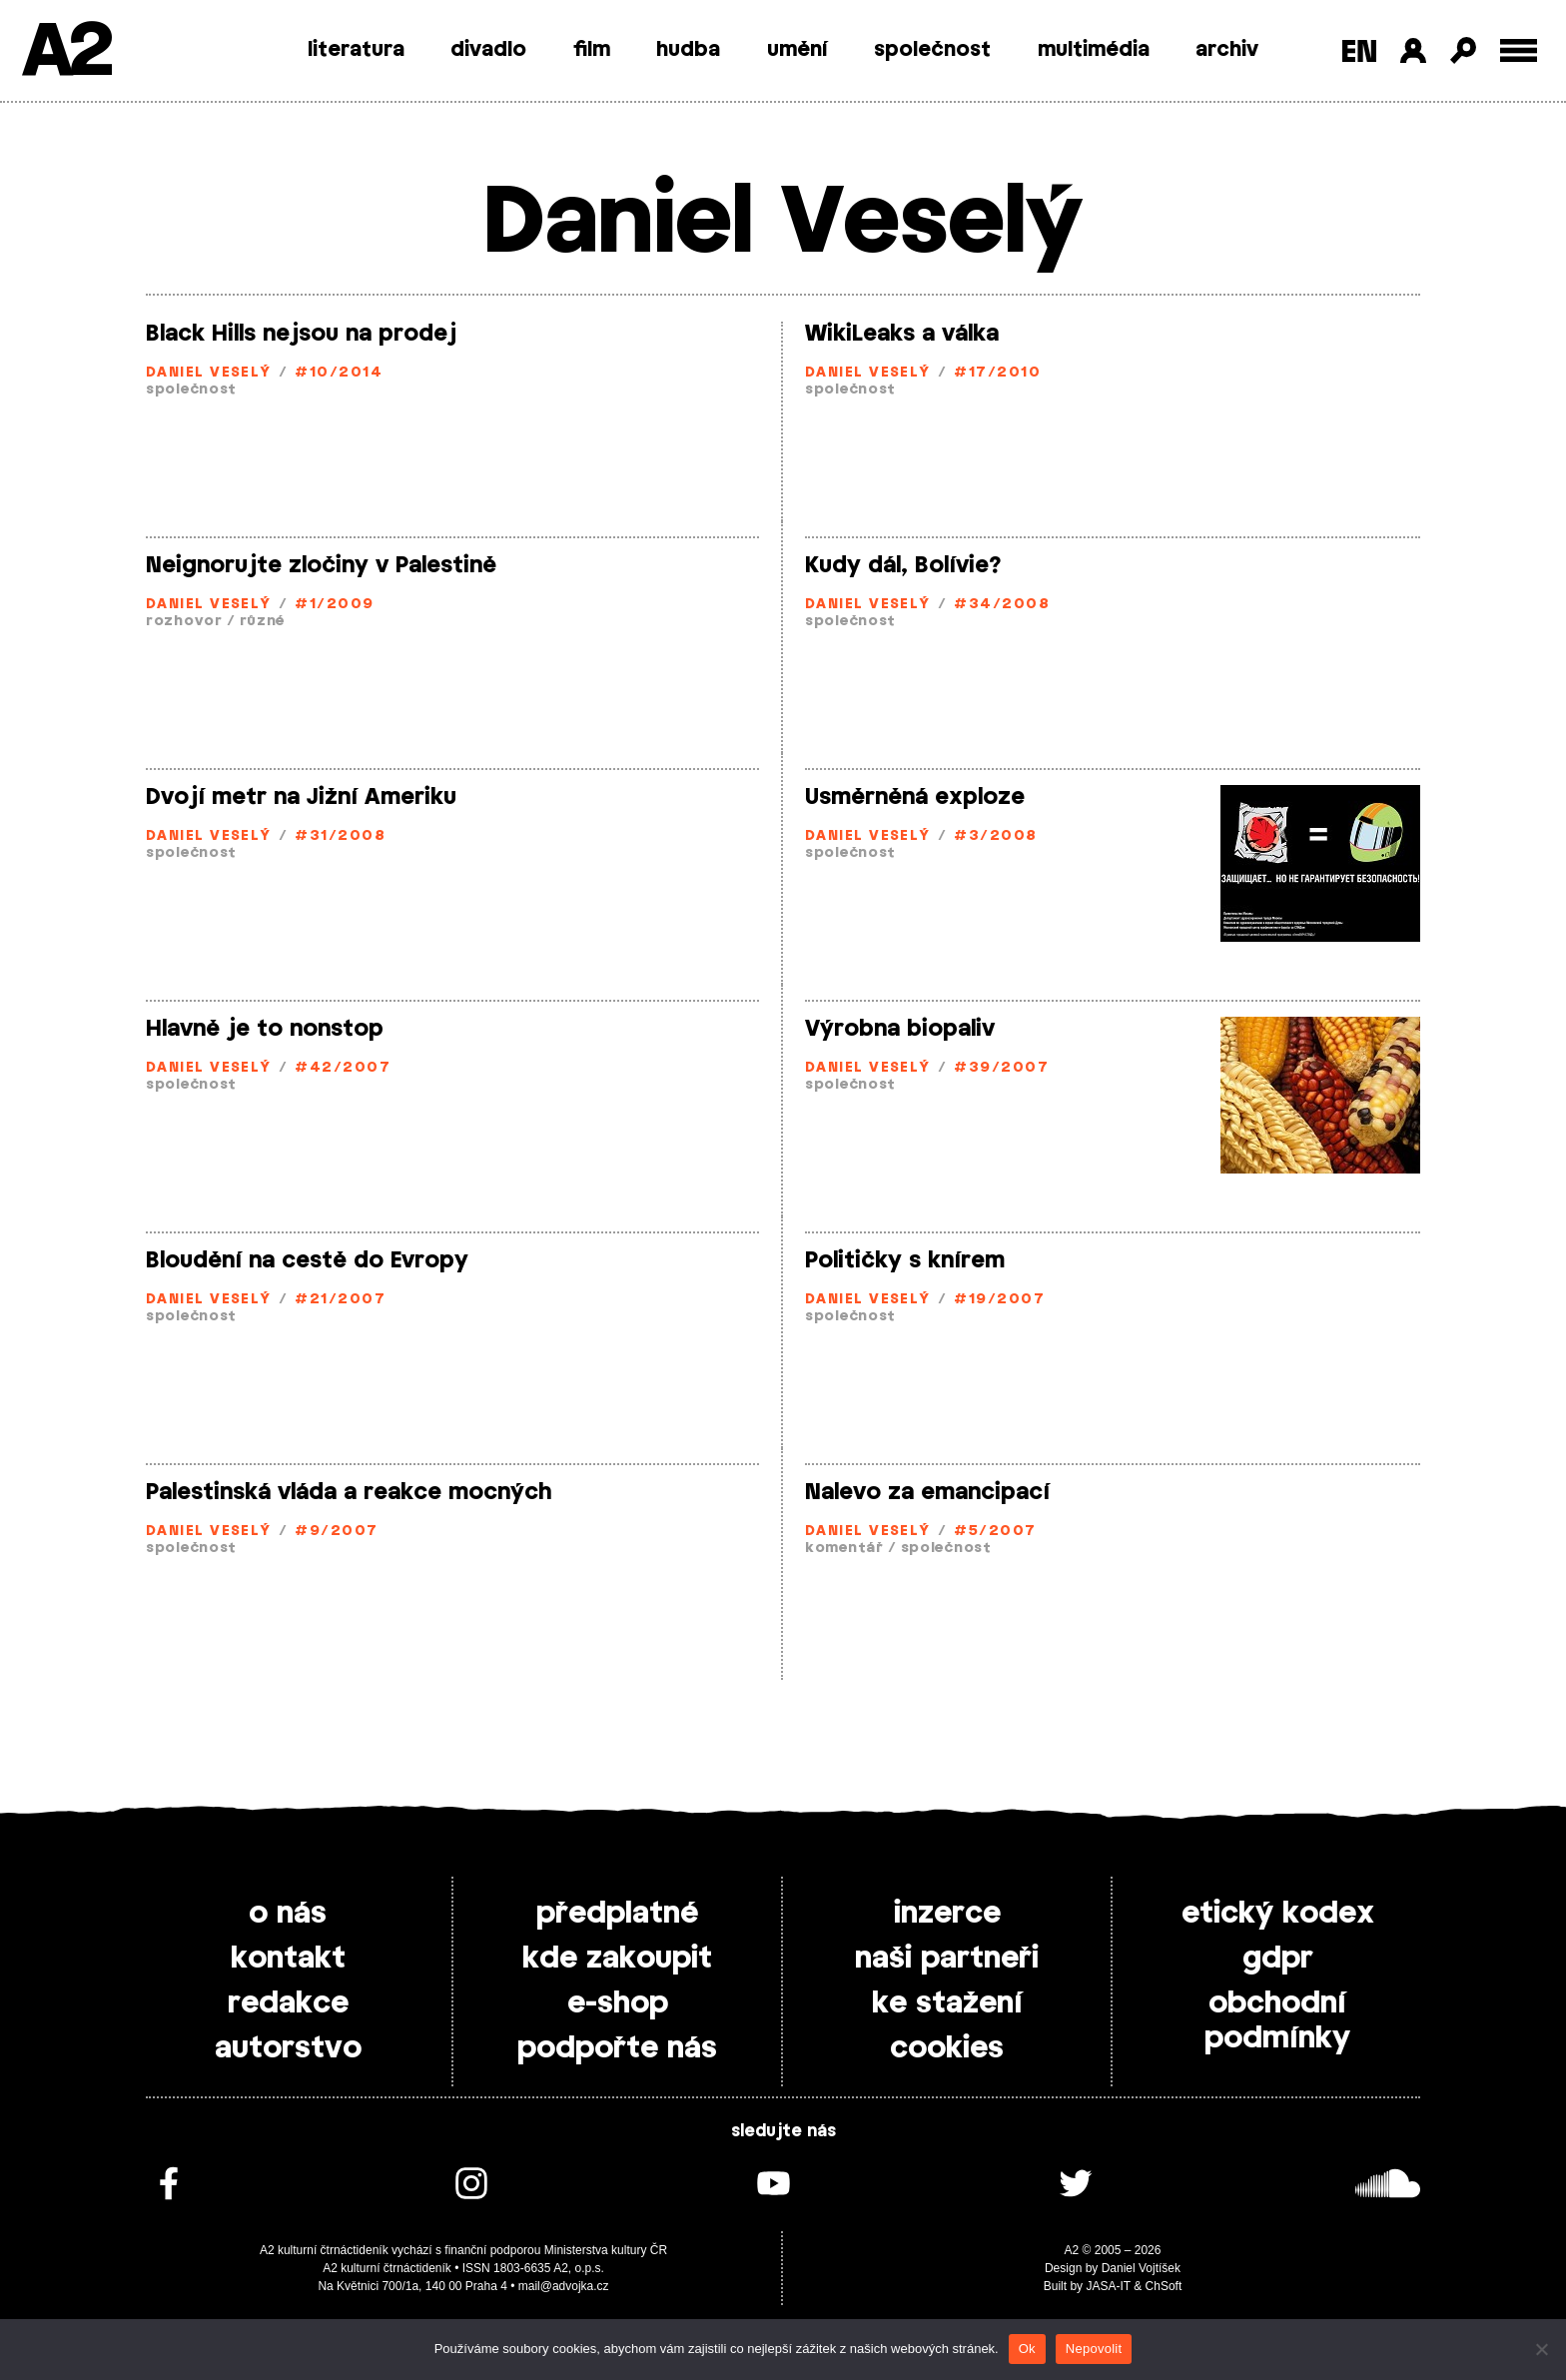  Describe the element at coordinates (947, 1959) in the screenshot. I see `naši partneři` at that location.